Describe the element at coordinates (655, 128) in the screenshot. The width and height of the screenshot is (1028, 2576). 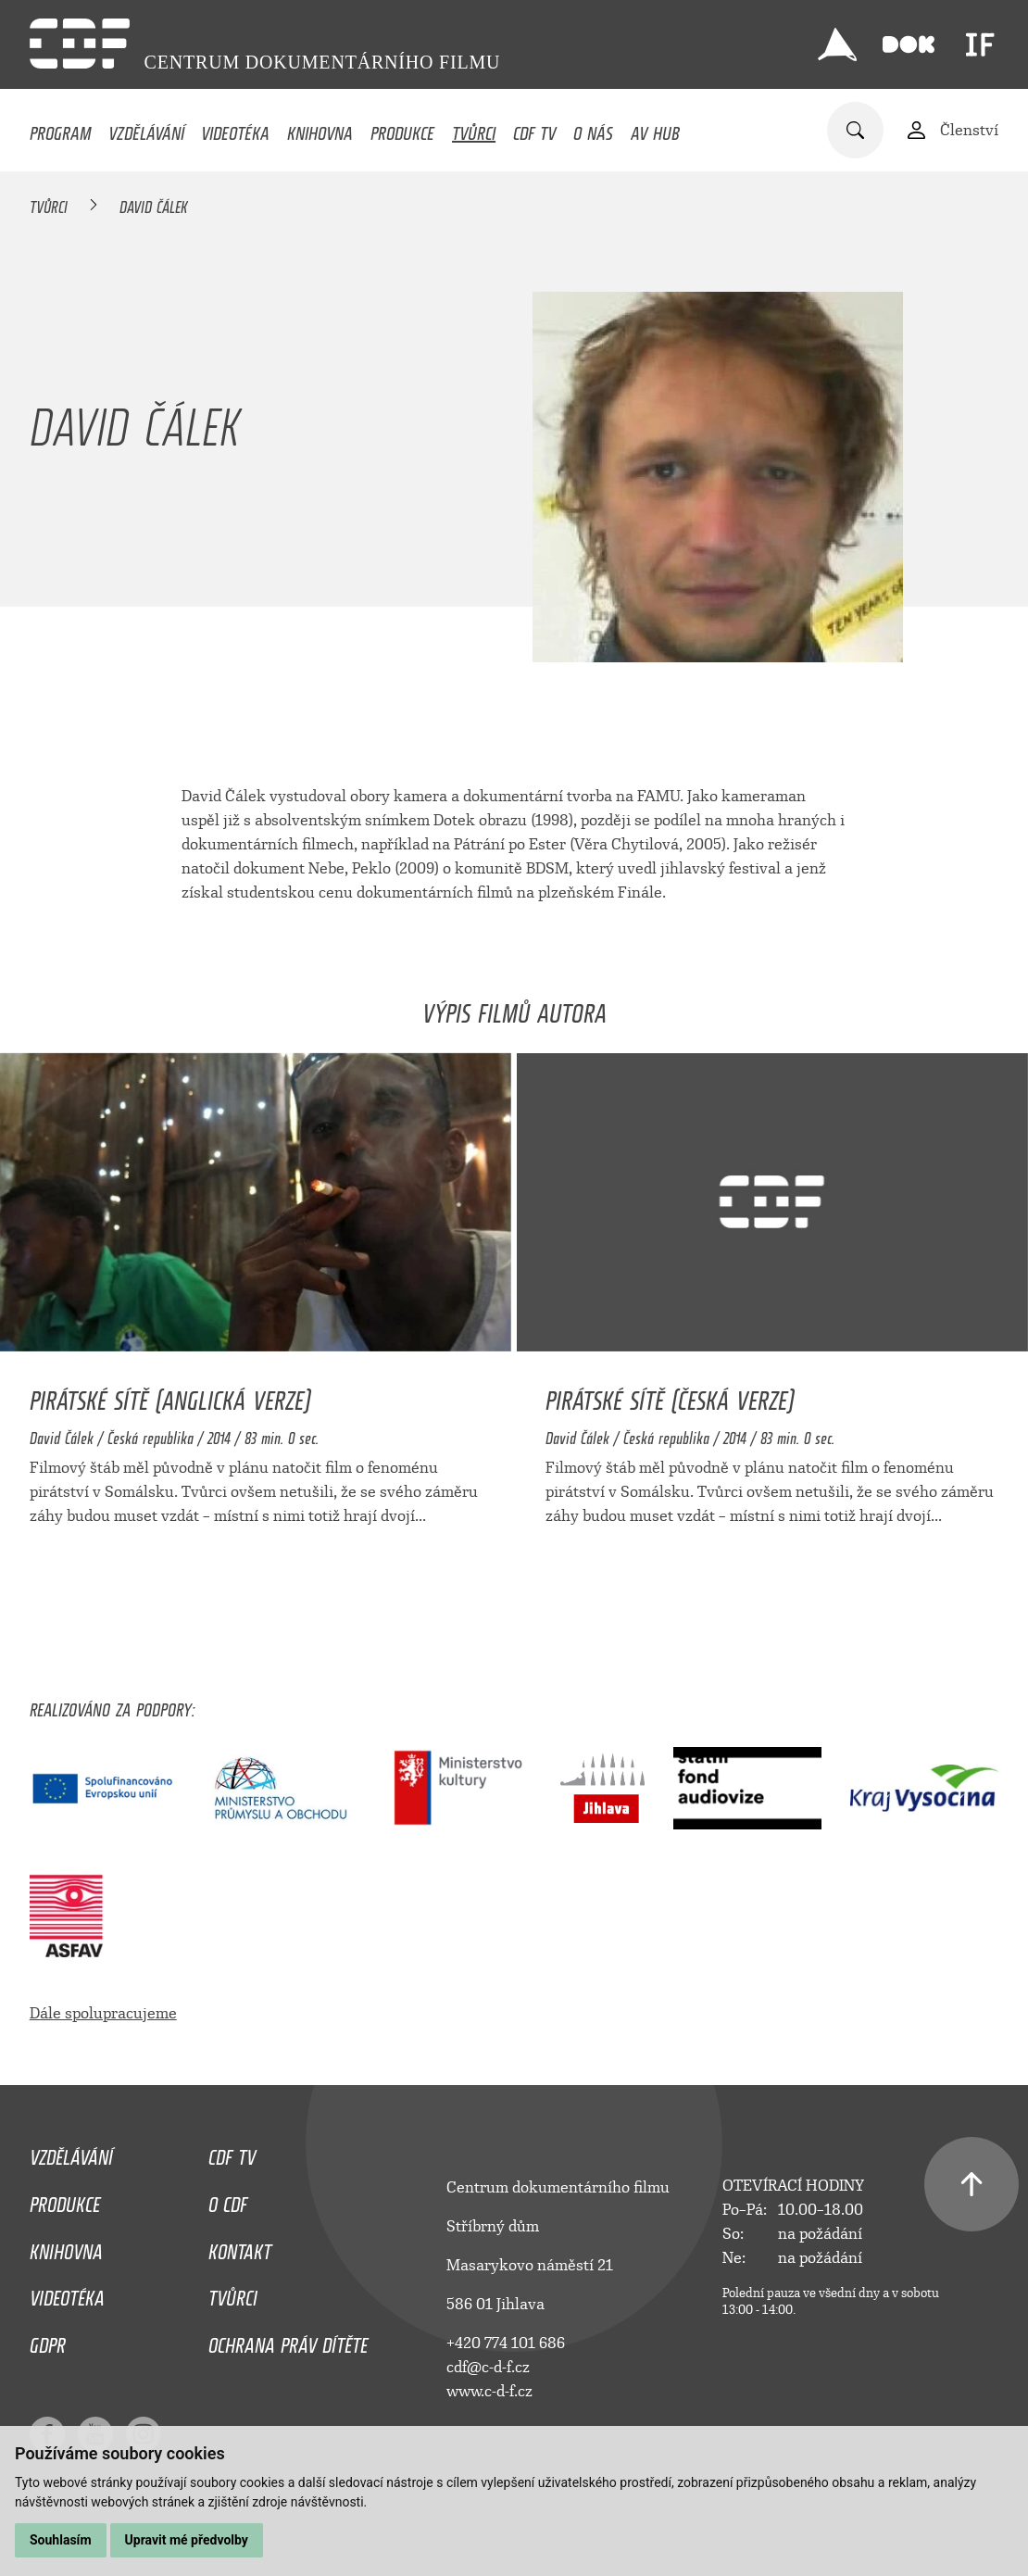
I see `AV HUB` at that location.